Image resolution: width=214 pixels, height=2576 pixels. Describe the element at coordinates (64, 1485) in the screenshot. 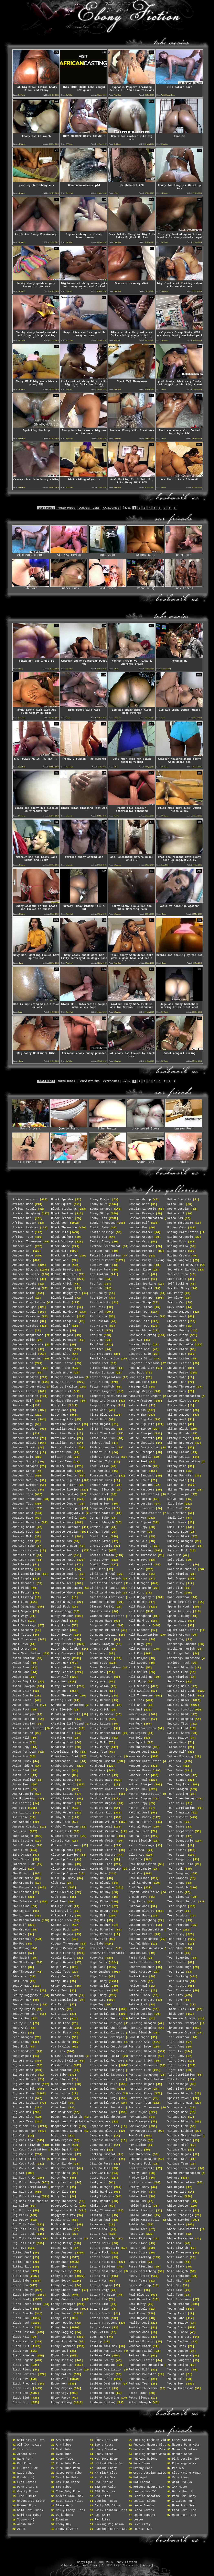

I see `Brunette Bikini` at that location.